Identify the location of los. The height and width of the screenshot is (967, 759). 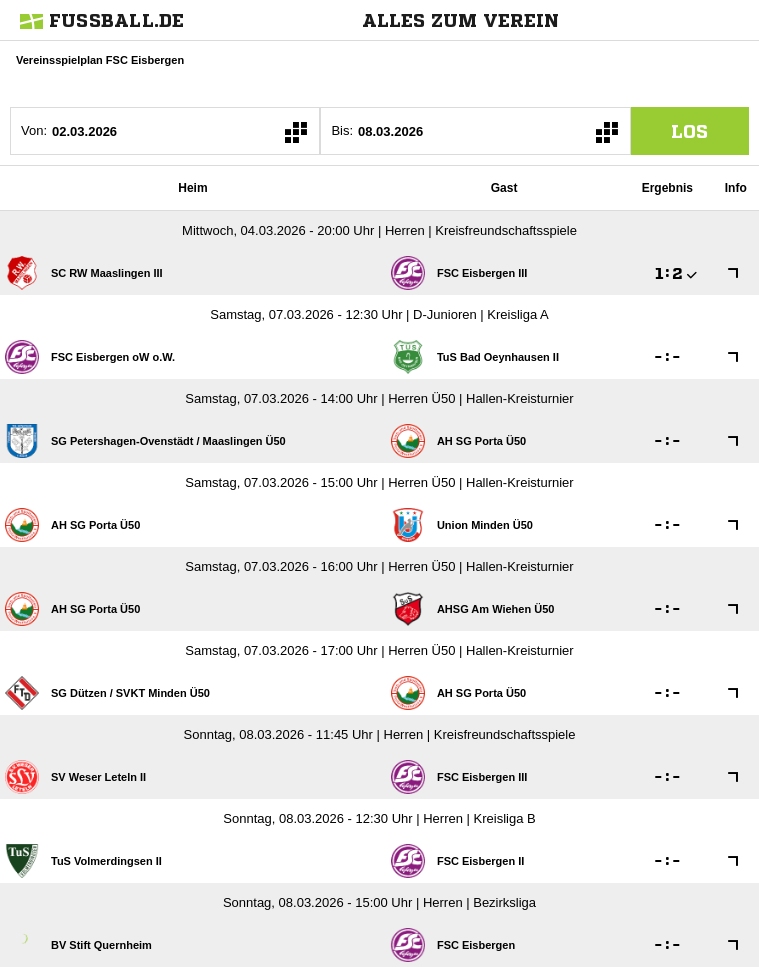
(689, 131).